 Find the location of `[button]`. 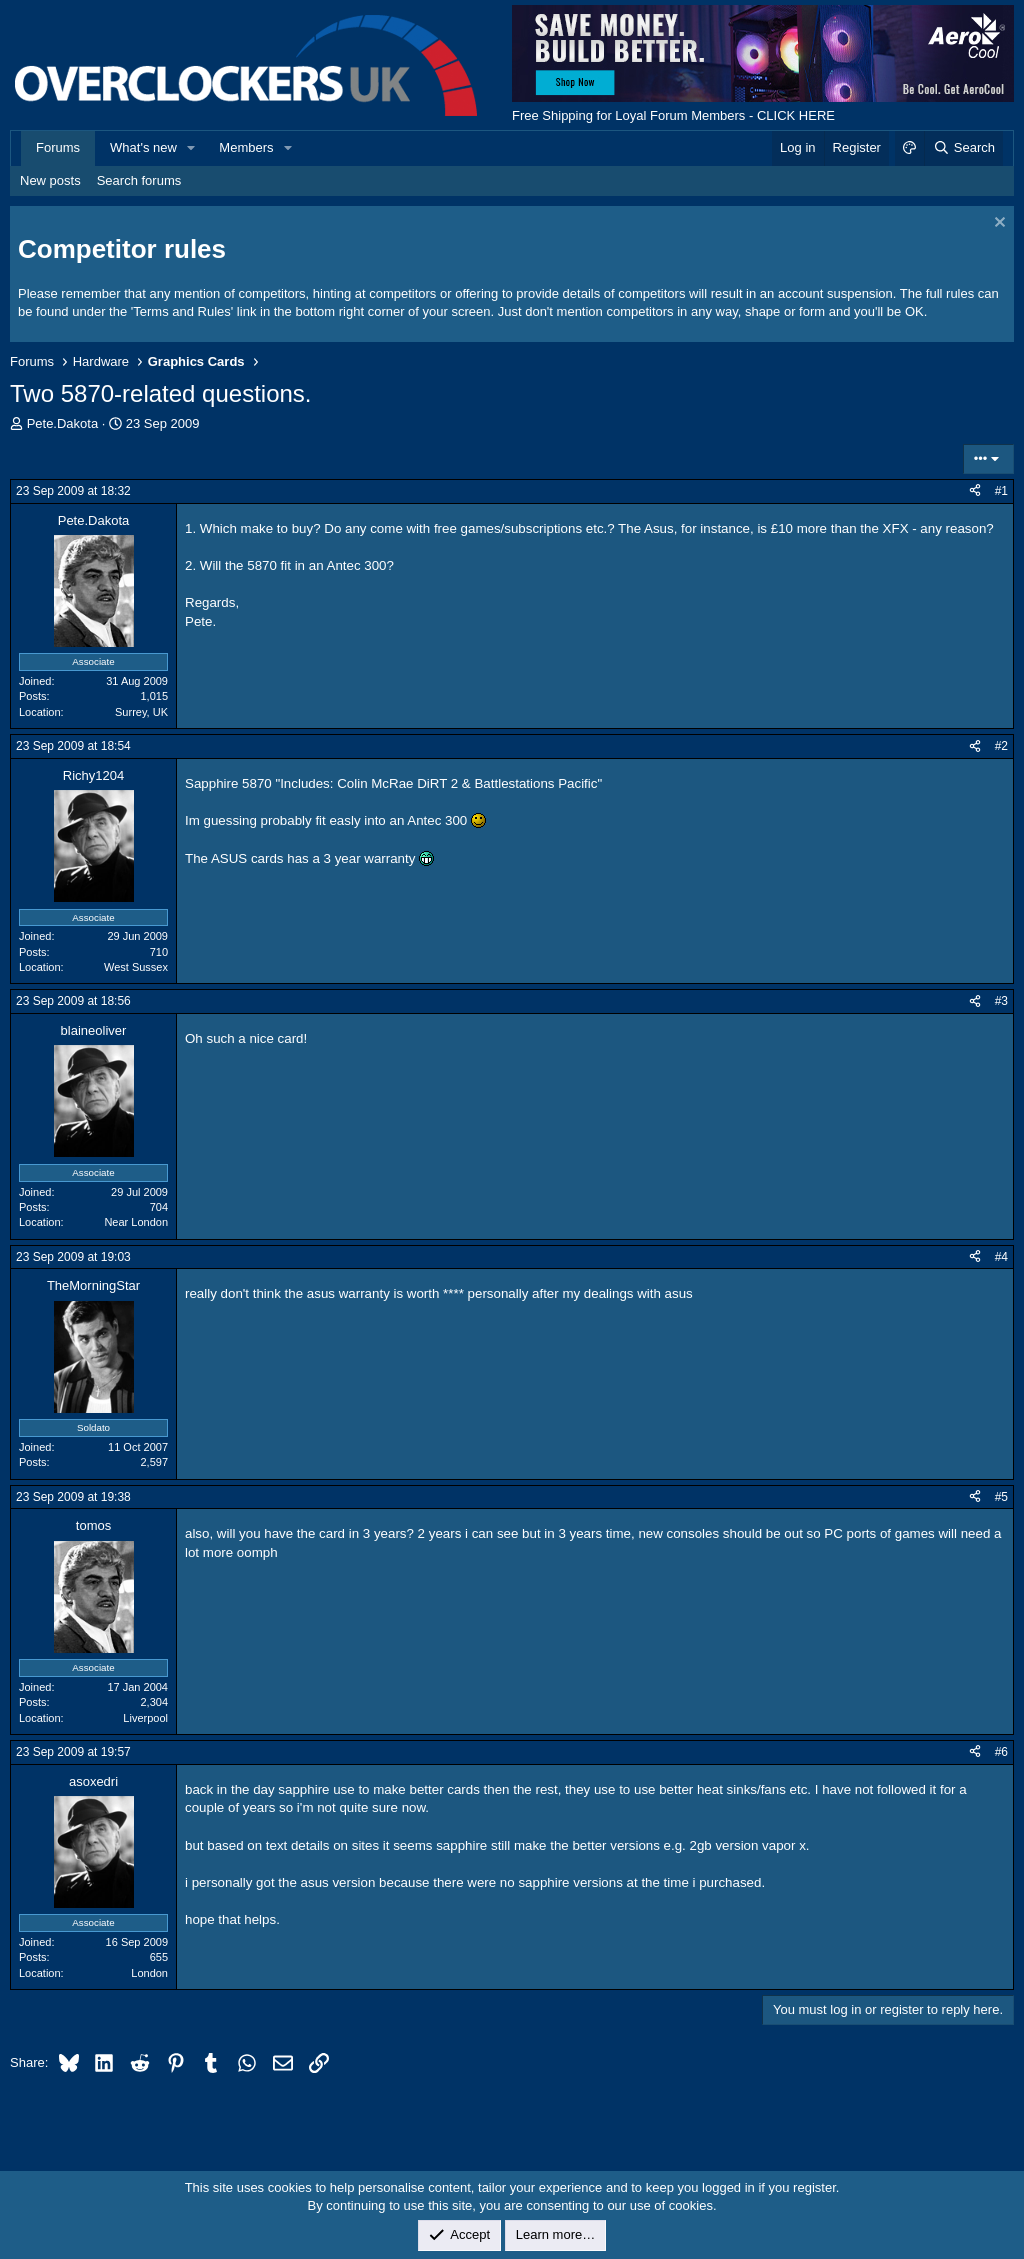

[button] is located at coordinates (192, 148).